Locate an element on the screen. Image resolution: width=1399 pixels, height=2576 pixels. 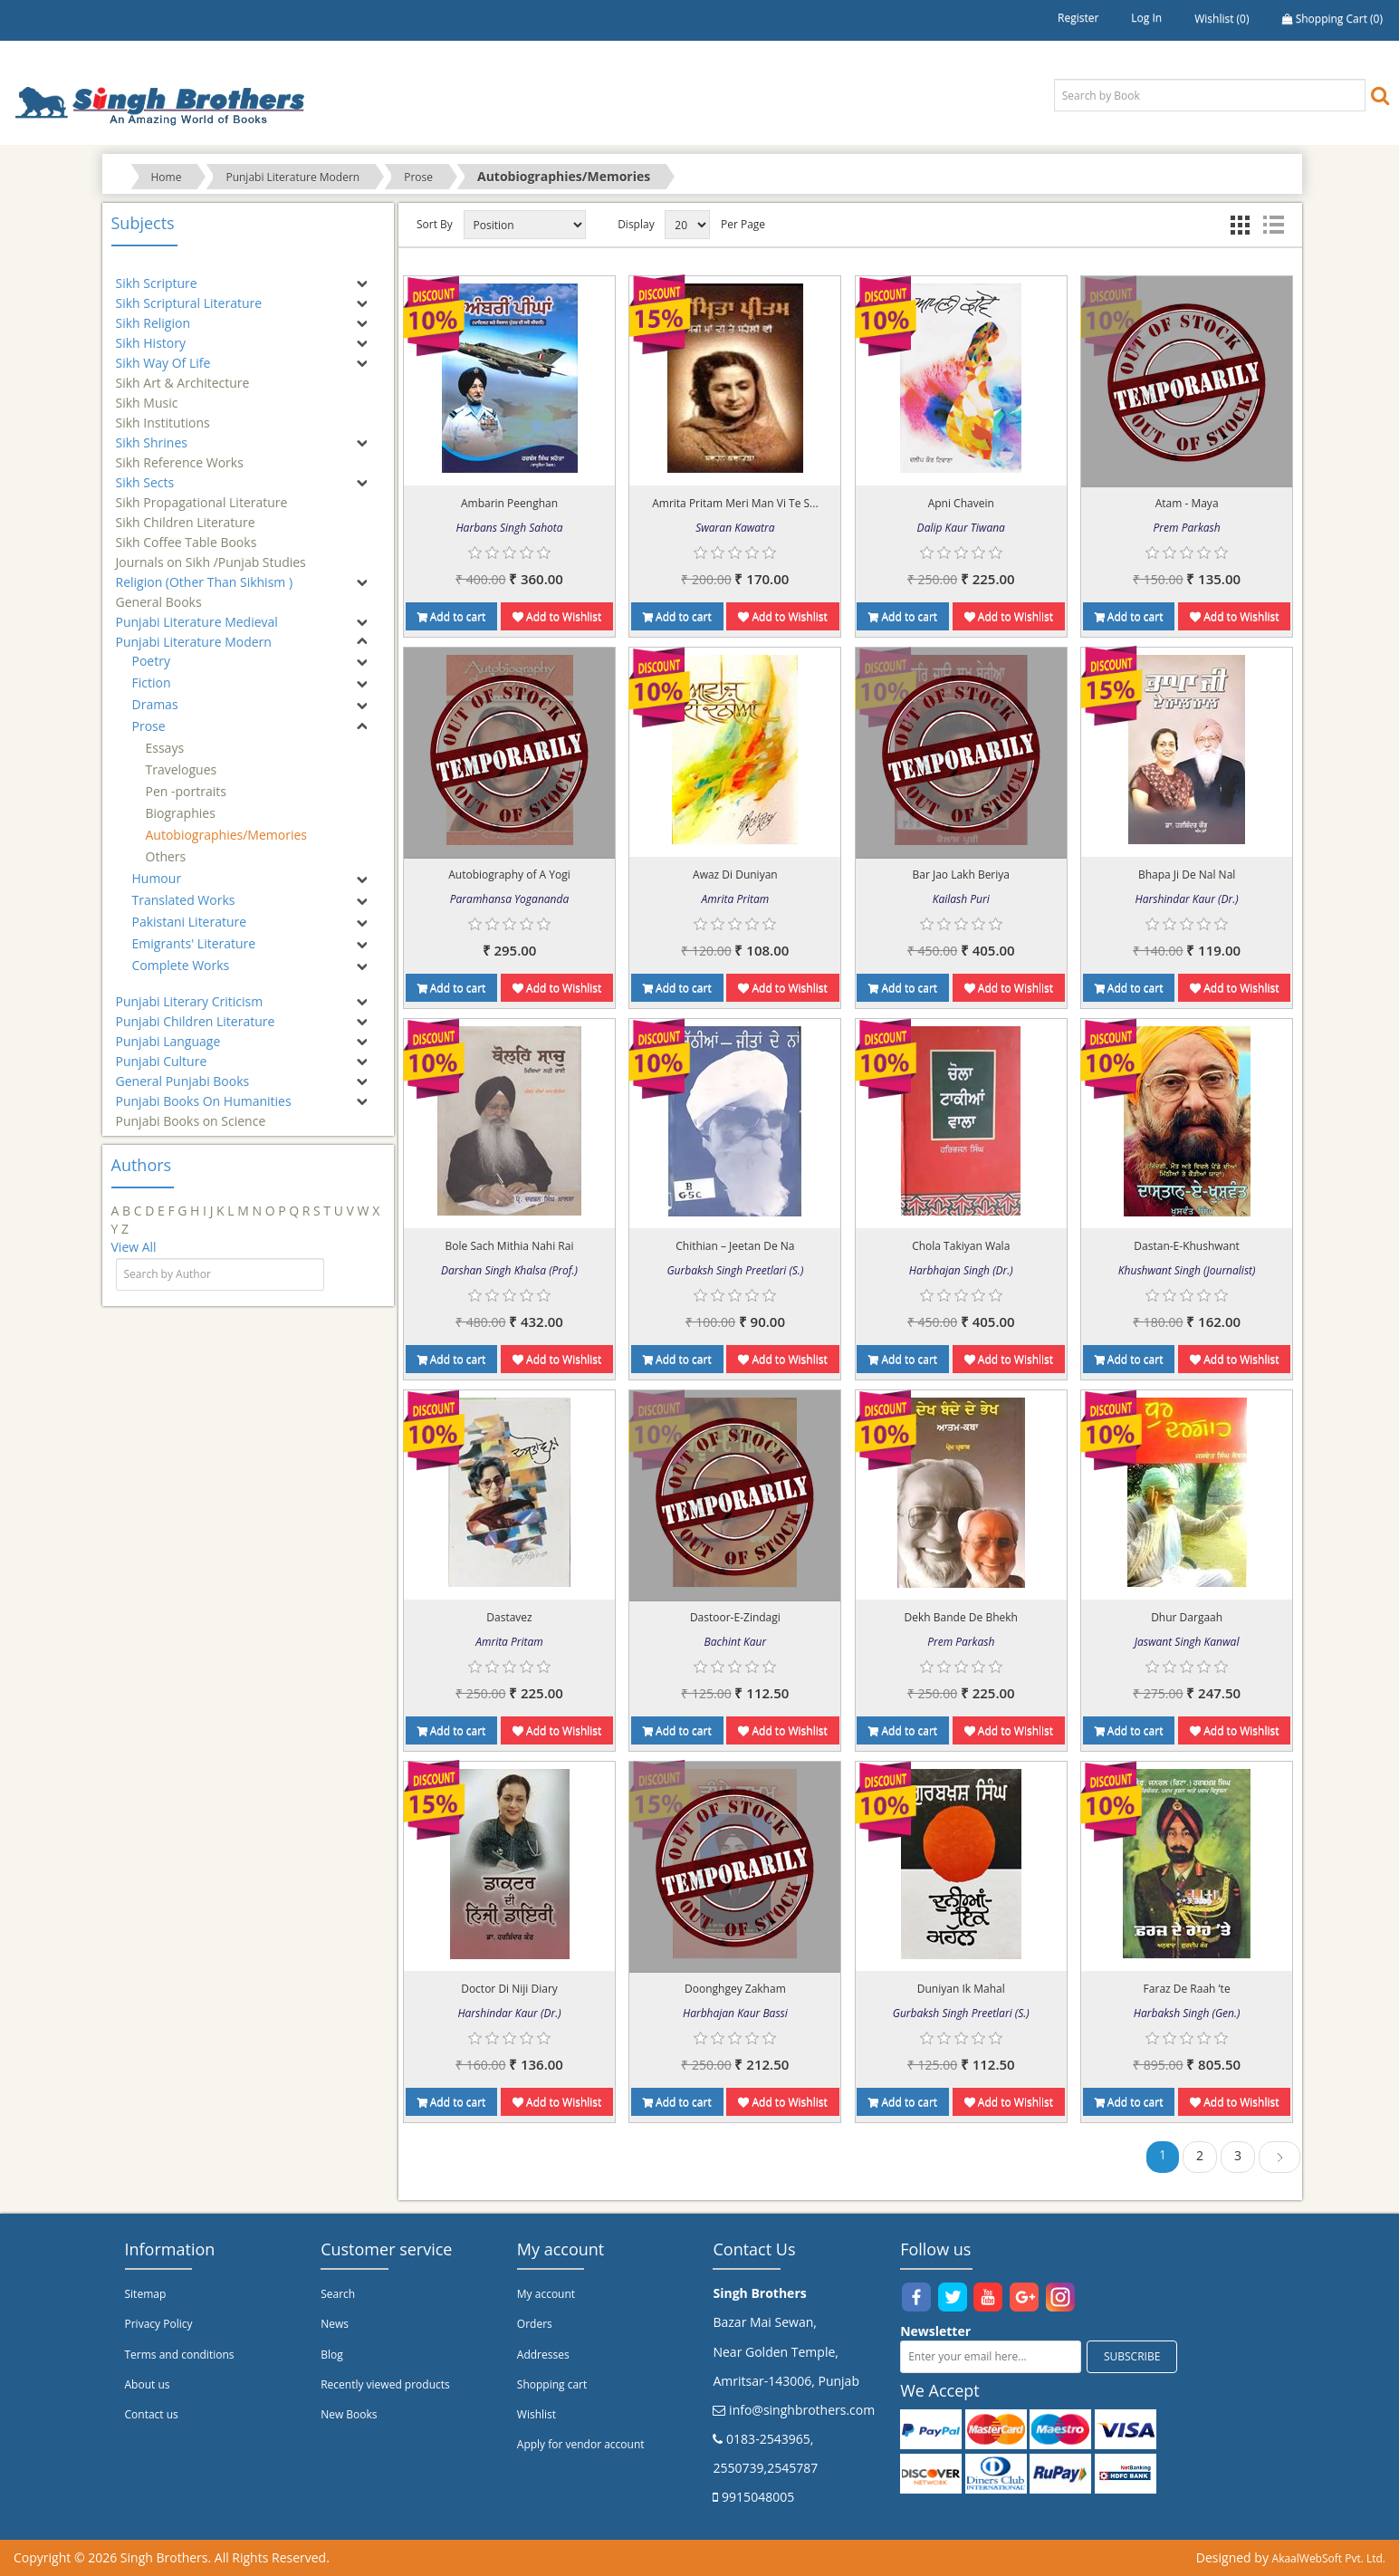
Sikh Propagational Literature is located at coordinates (202, 494).